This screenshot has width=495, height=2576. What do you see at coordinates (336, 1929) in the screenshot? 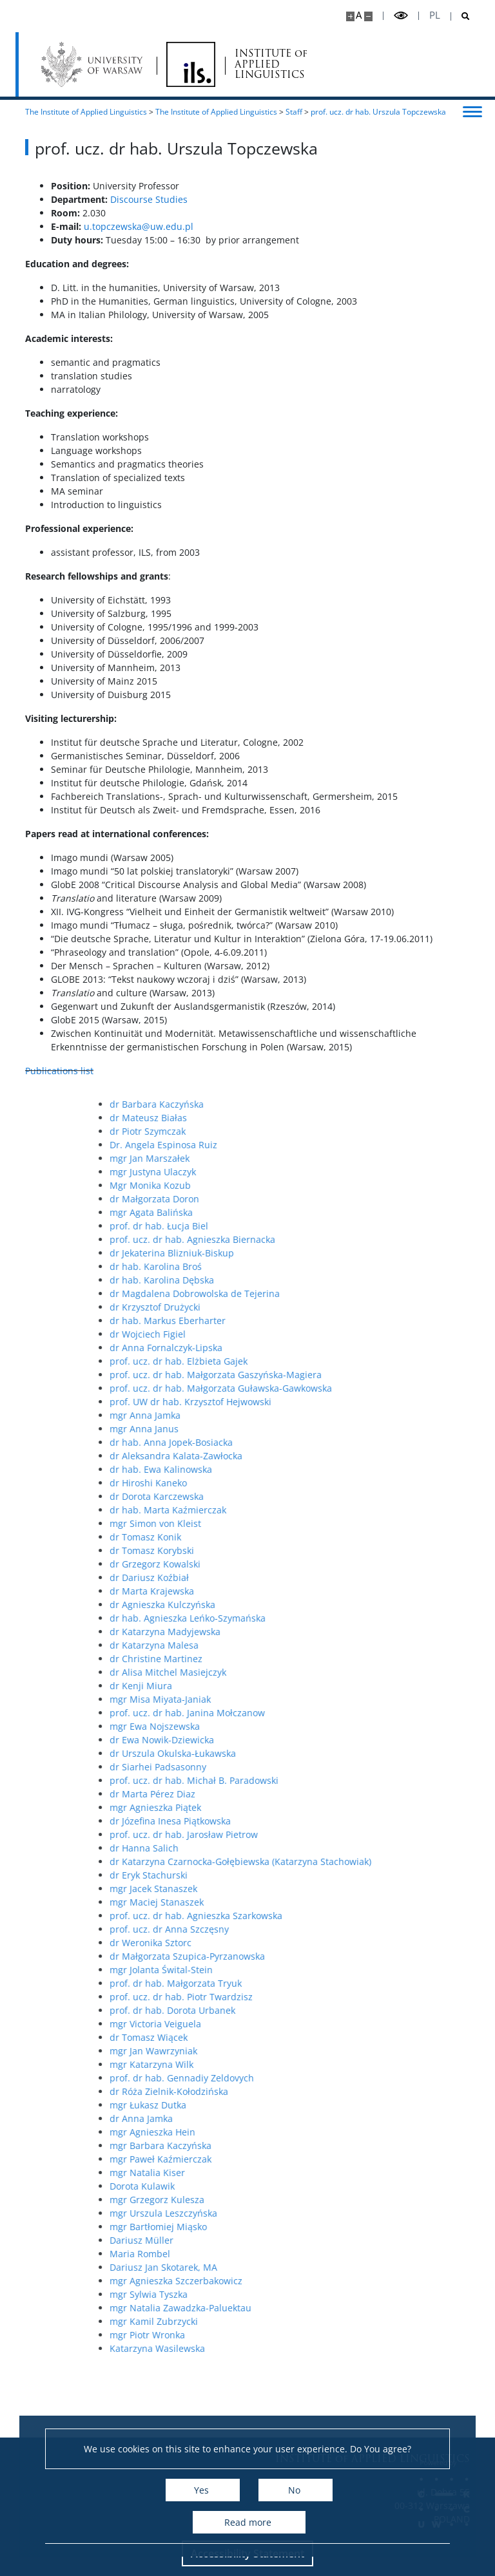
I see `prof. ucz. dr Anna Szczęsny` at bounding box center [336, 1929].